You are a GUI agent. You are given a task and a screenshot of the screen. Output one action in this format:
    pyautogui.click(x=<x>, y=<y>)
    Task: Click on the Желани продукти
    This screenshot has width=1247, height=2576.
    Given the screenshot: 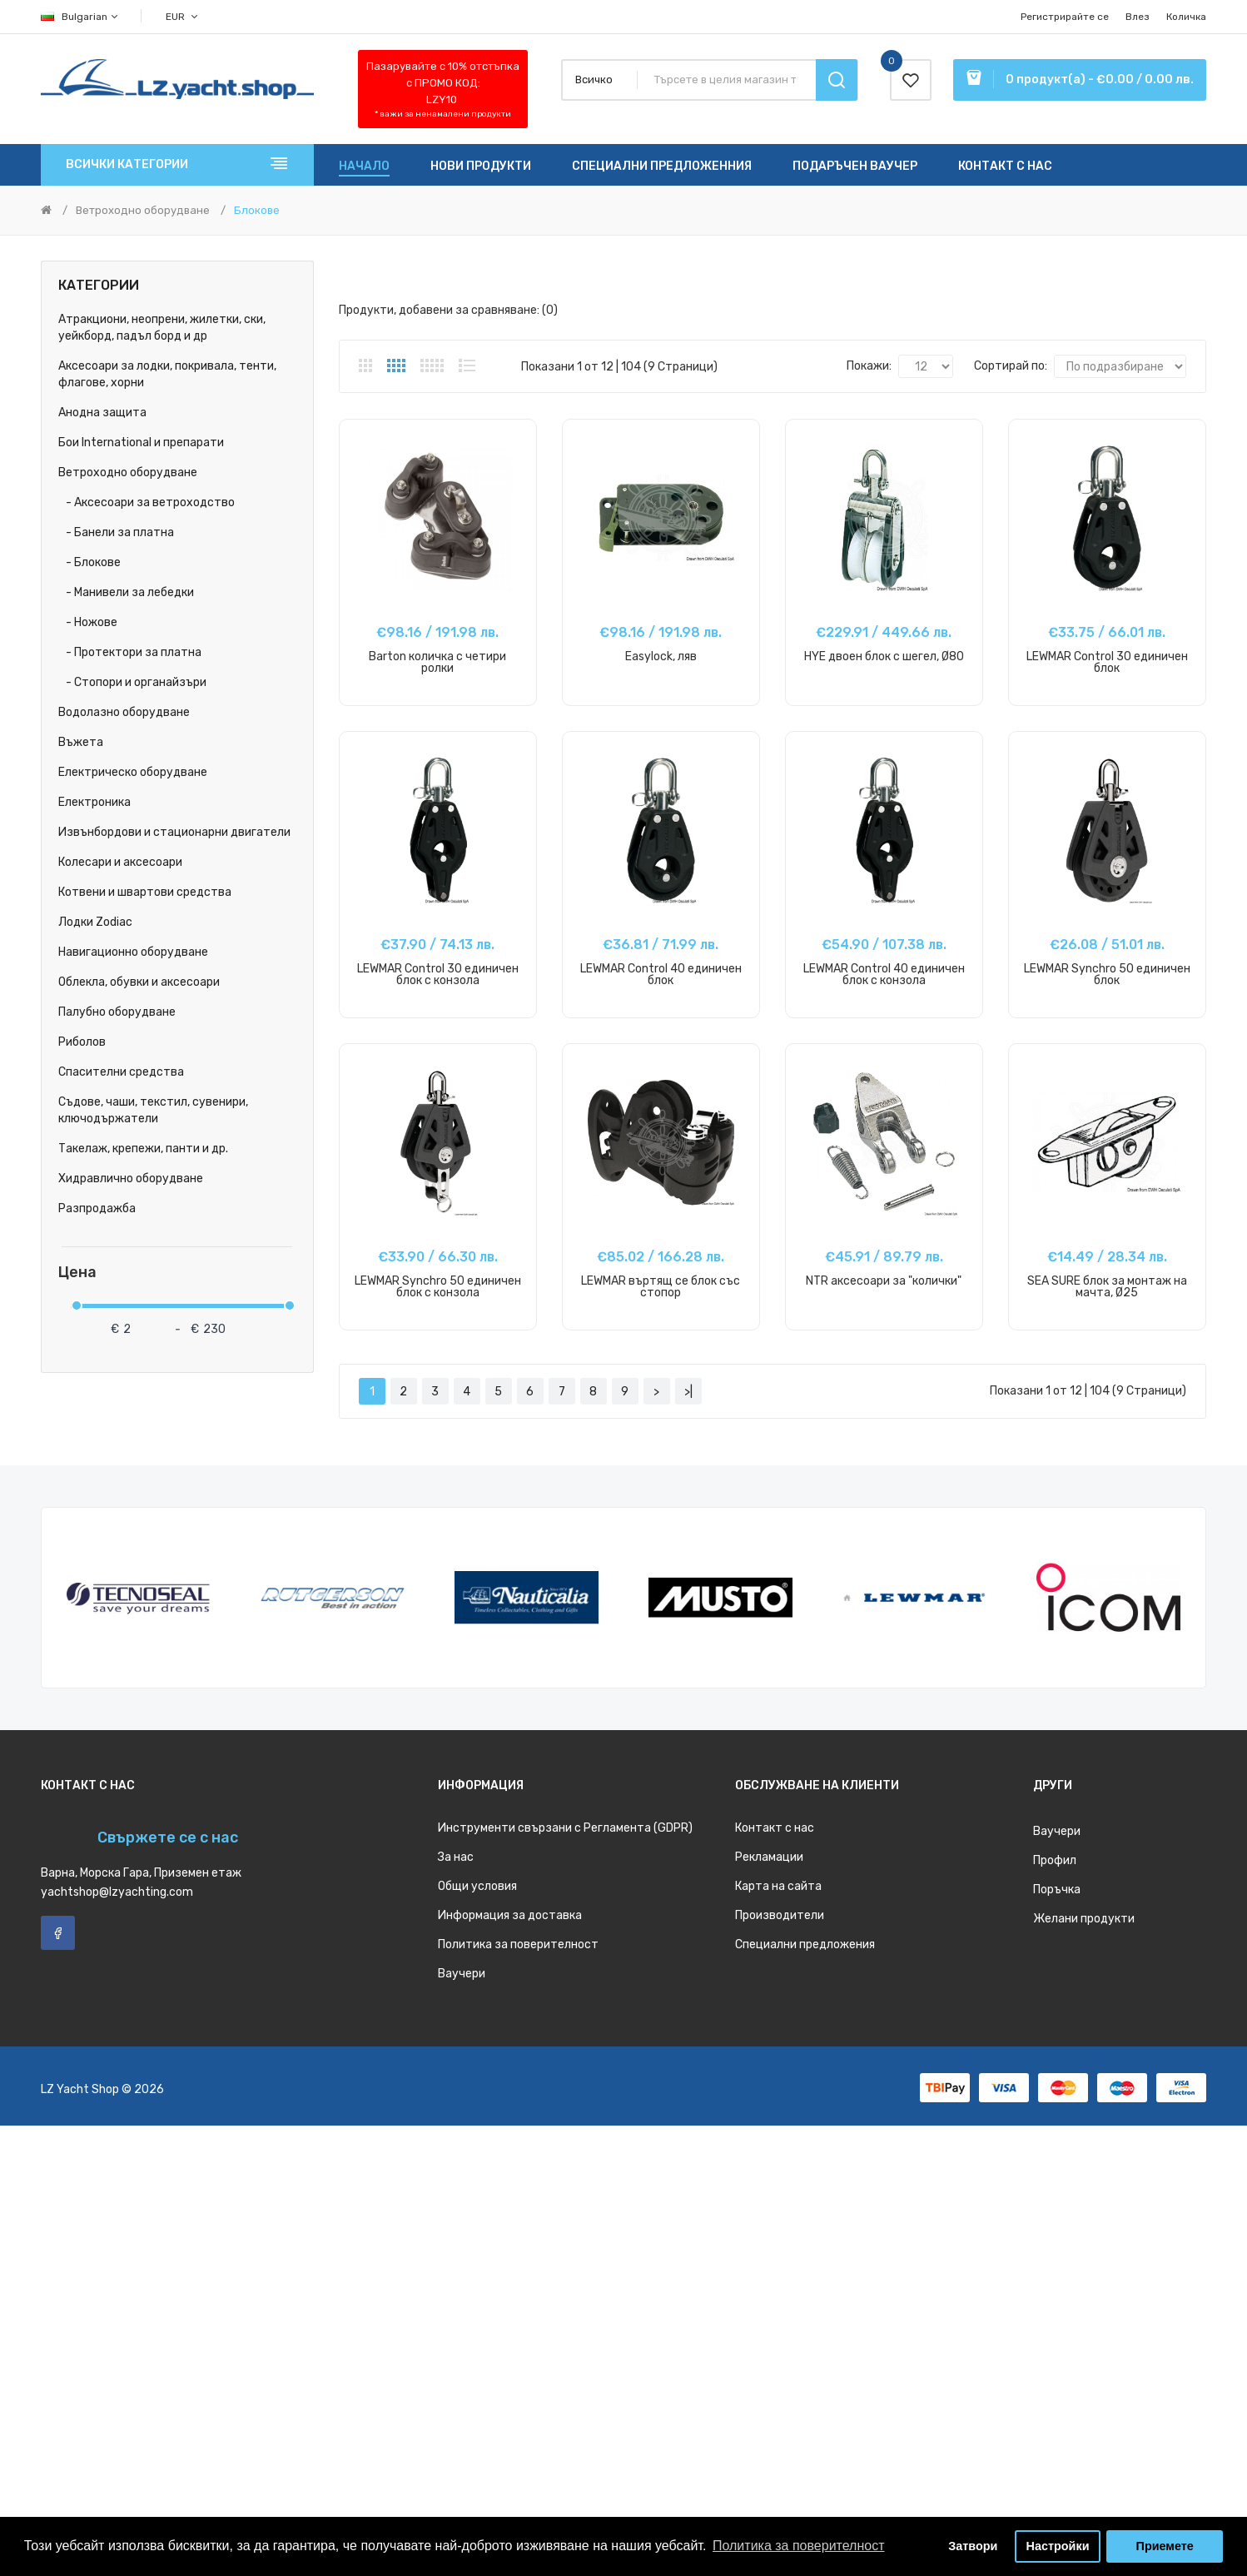 What is the action you would take?
    pyautogui.click(x=1084, y=1919)
    